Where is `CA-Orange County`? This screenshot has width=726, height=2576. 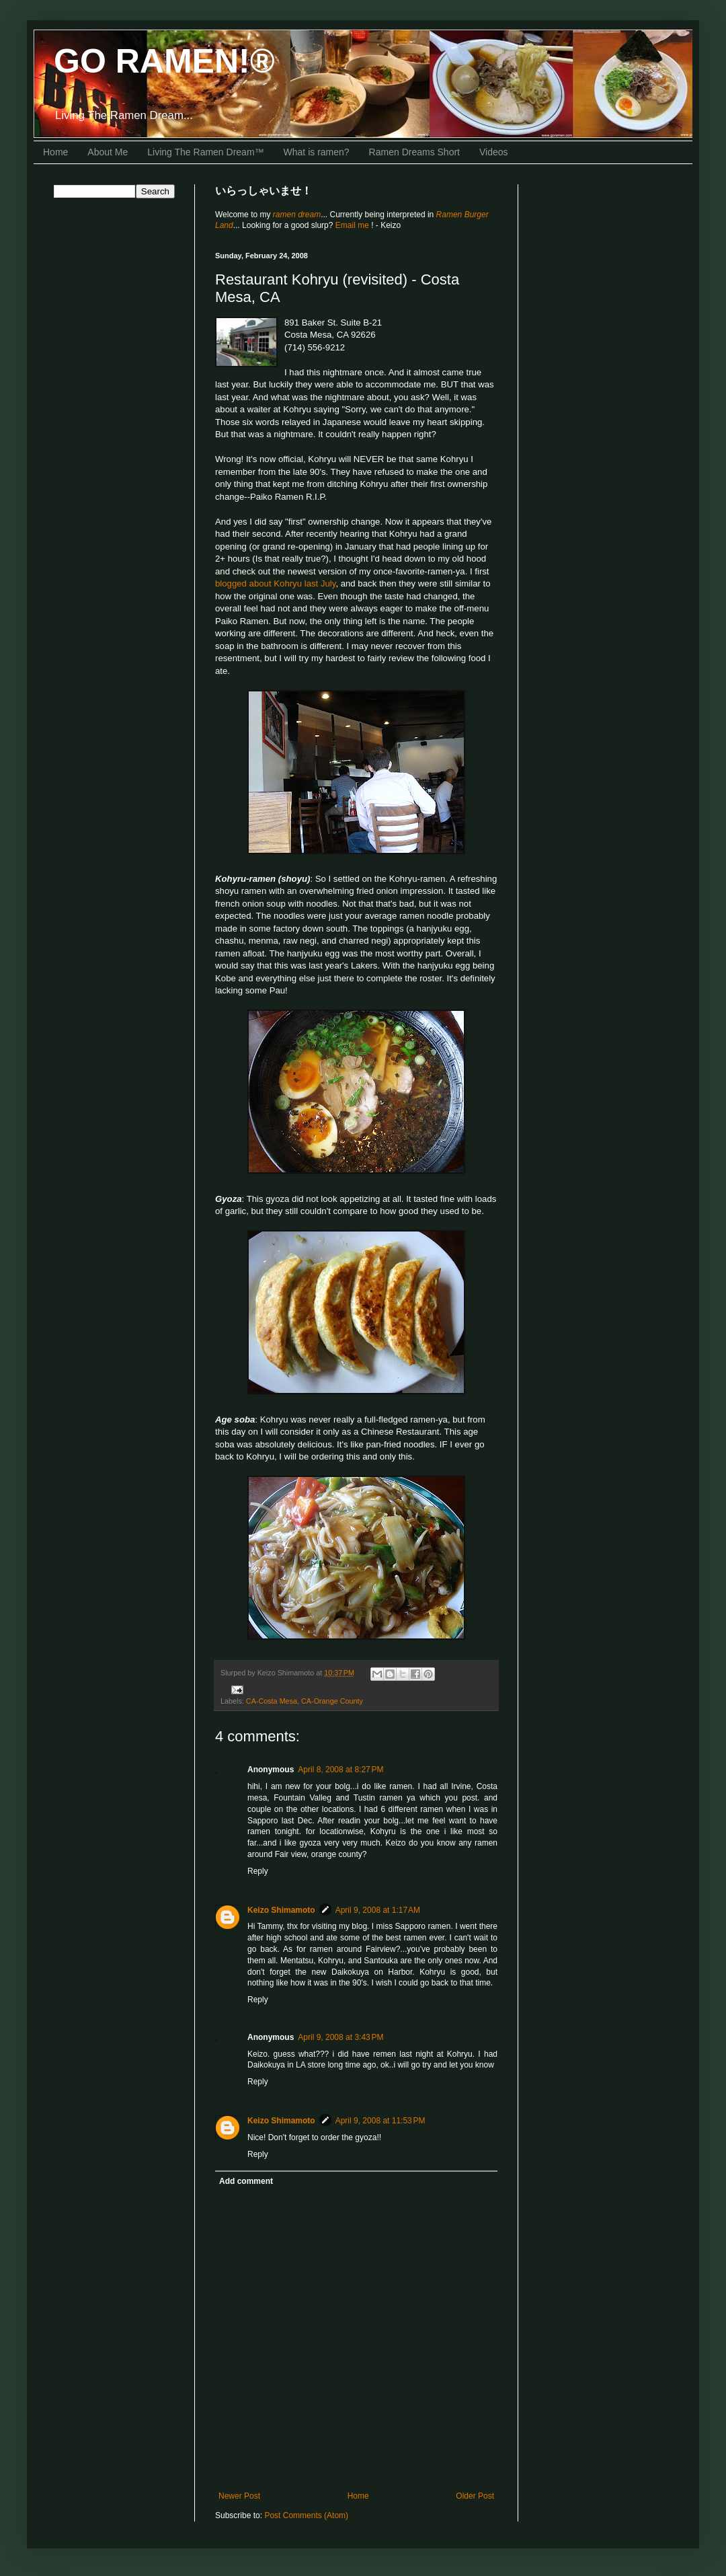 CA-Orange County is located at coordinates (332, 1701).